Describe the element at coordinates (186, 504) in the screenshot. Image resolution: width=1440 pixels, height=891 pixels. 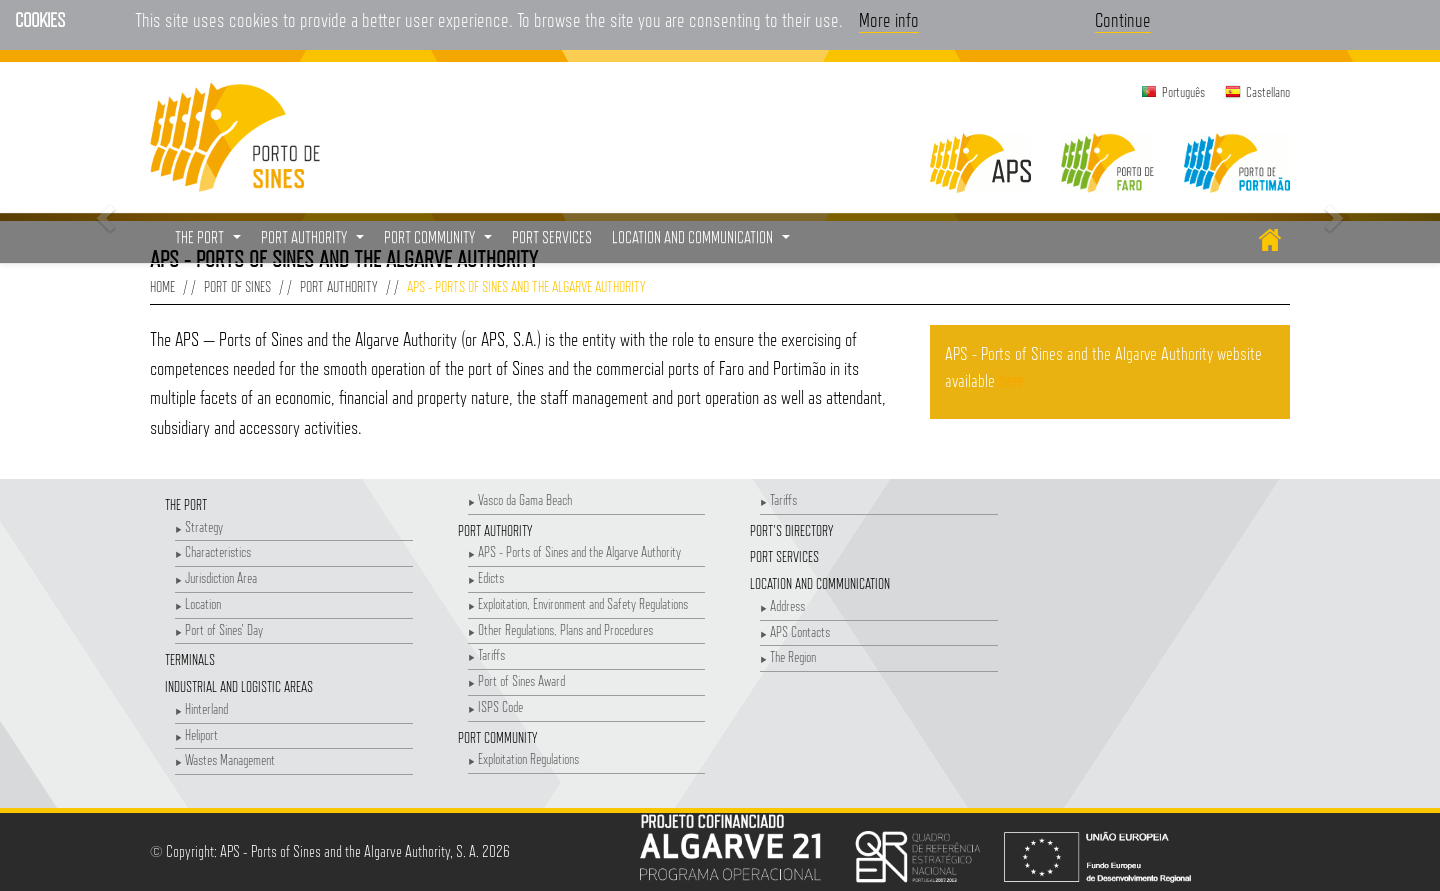
I see `The Port` at that location.